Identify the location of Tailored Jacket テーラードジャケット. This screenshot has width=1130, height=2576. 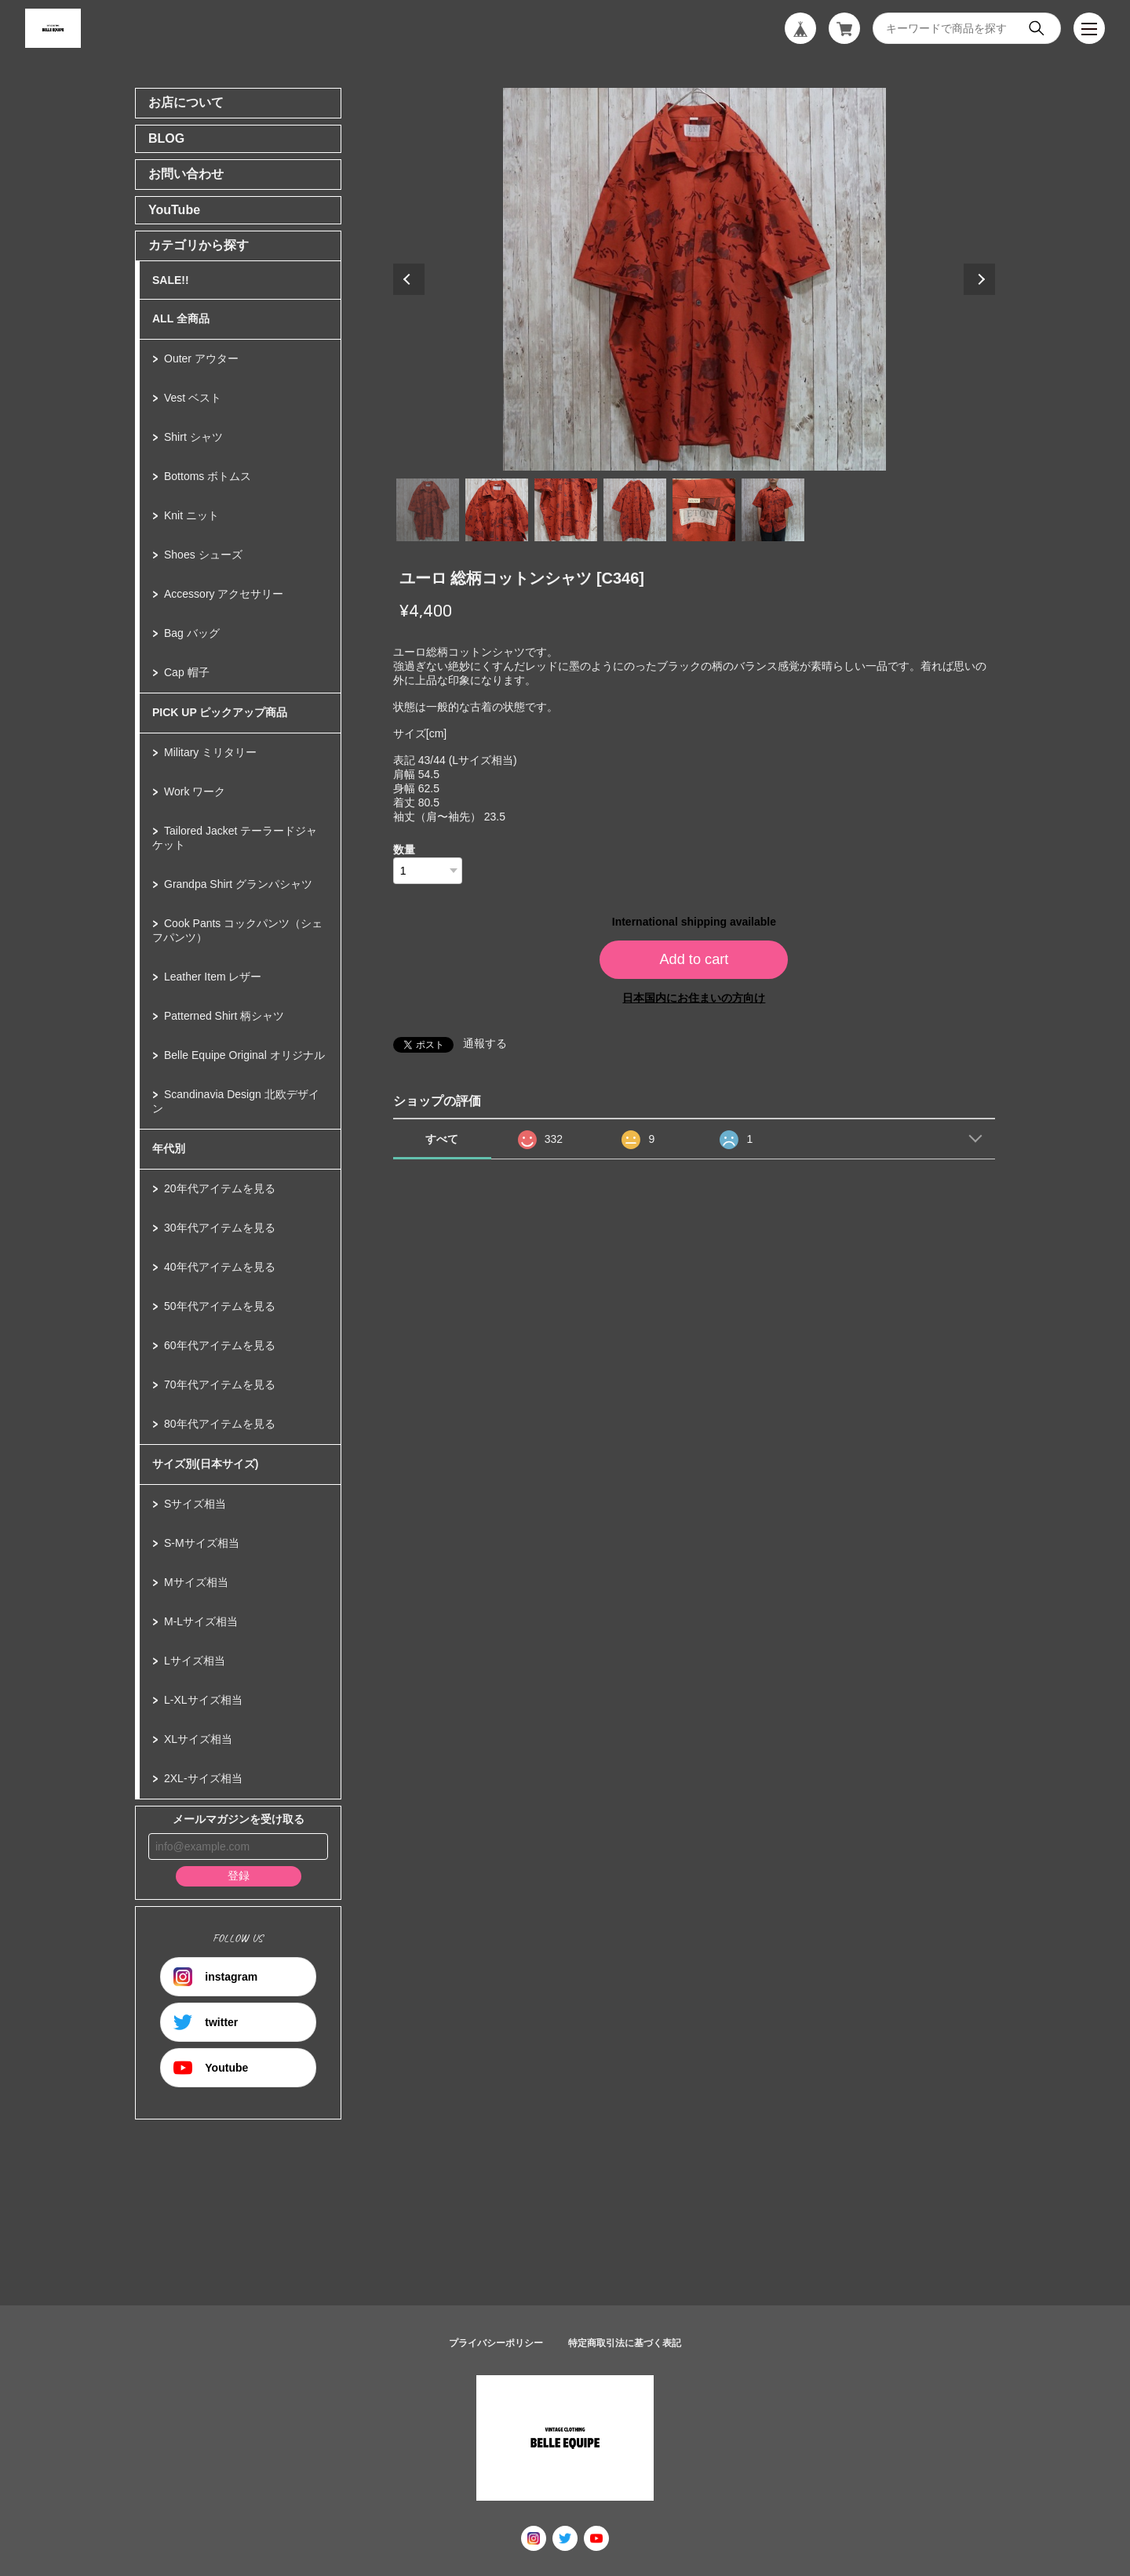
(234, 837).